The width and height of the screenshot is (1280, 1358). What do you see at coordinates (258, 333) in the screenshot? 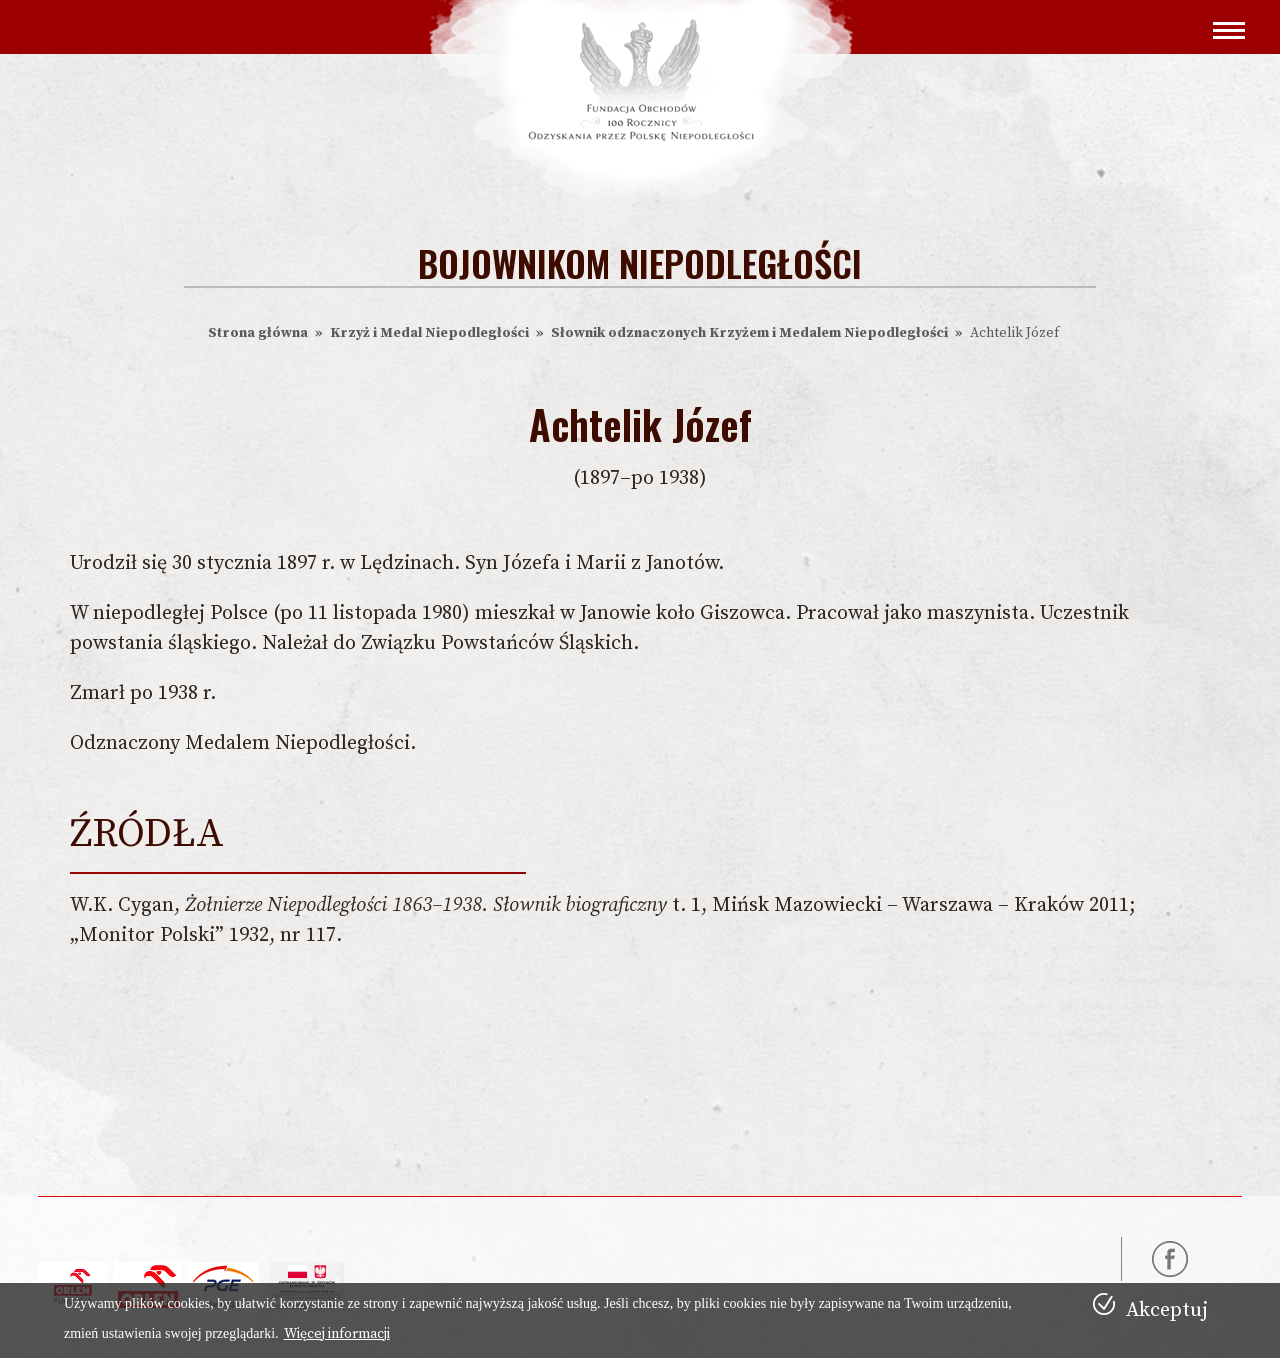
I see `Strona główna` at bounding box center [258, 333].